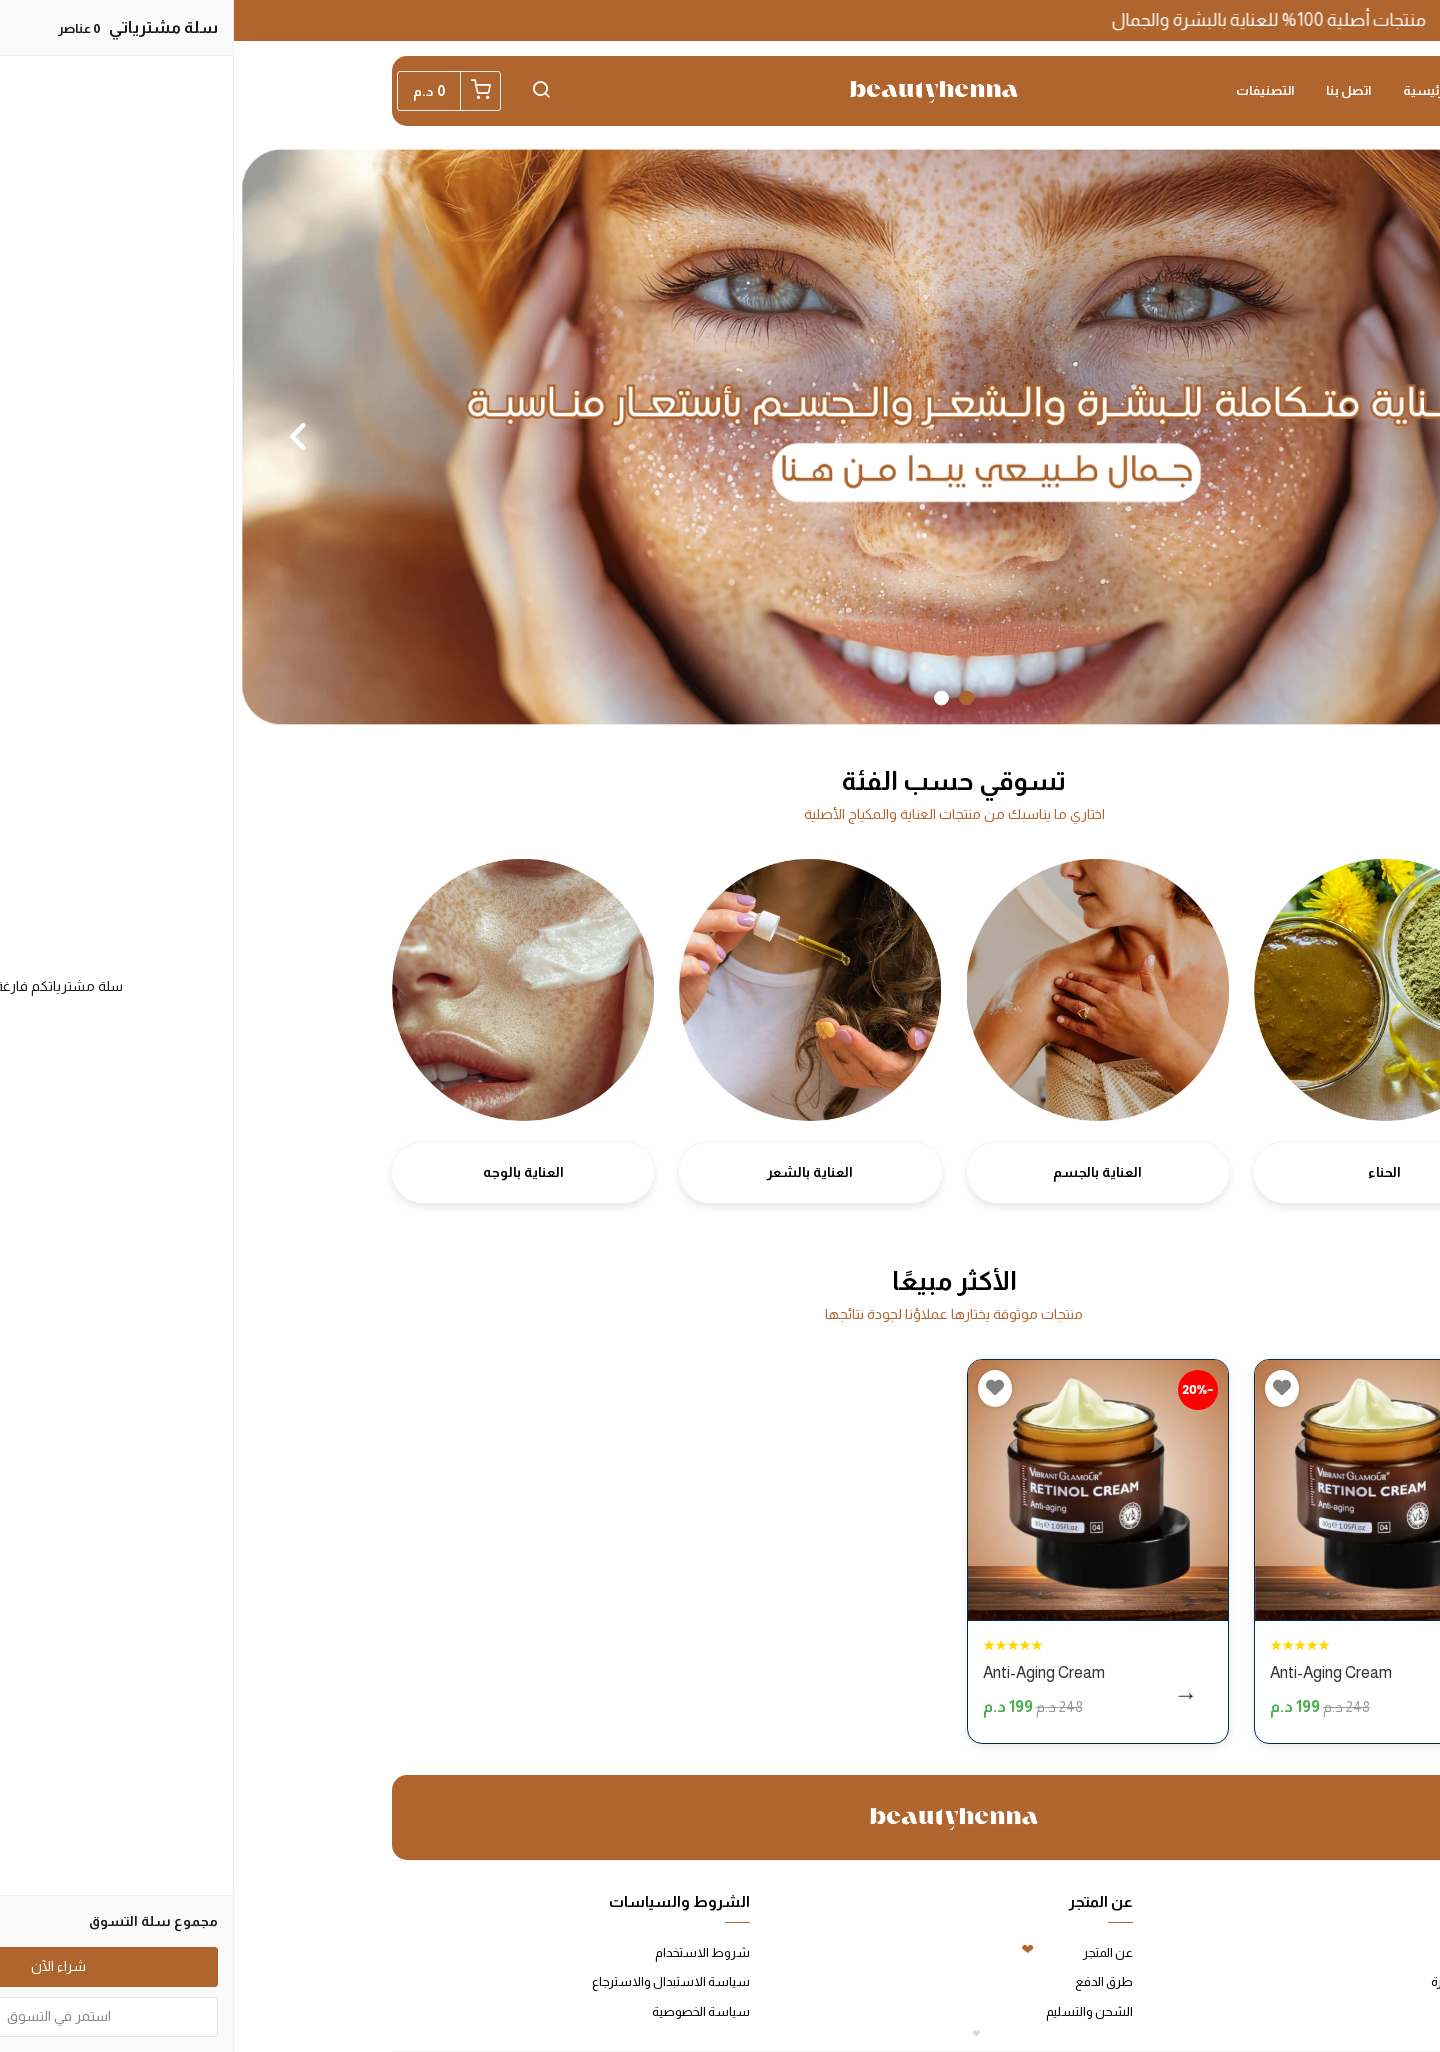 Image resolution: width=1440 pixels, height=2052 pixels. What do you see at coordinates (855, 2011) in the screenshot?
I see `الشحن والتسليم` at bounding box center [855, 2011].